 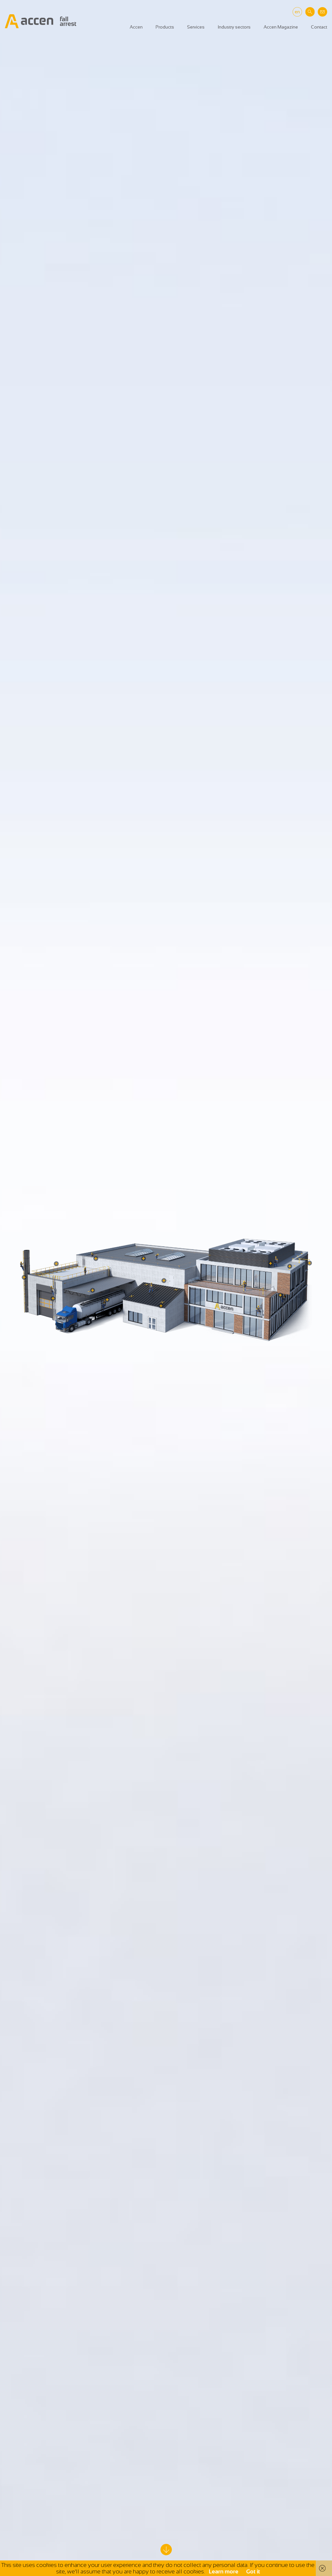 What do you see at coordinates (234, 27) in the screenshot?
I see `Industry sectors` at bounding box center [234, 27].